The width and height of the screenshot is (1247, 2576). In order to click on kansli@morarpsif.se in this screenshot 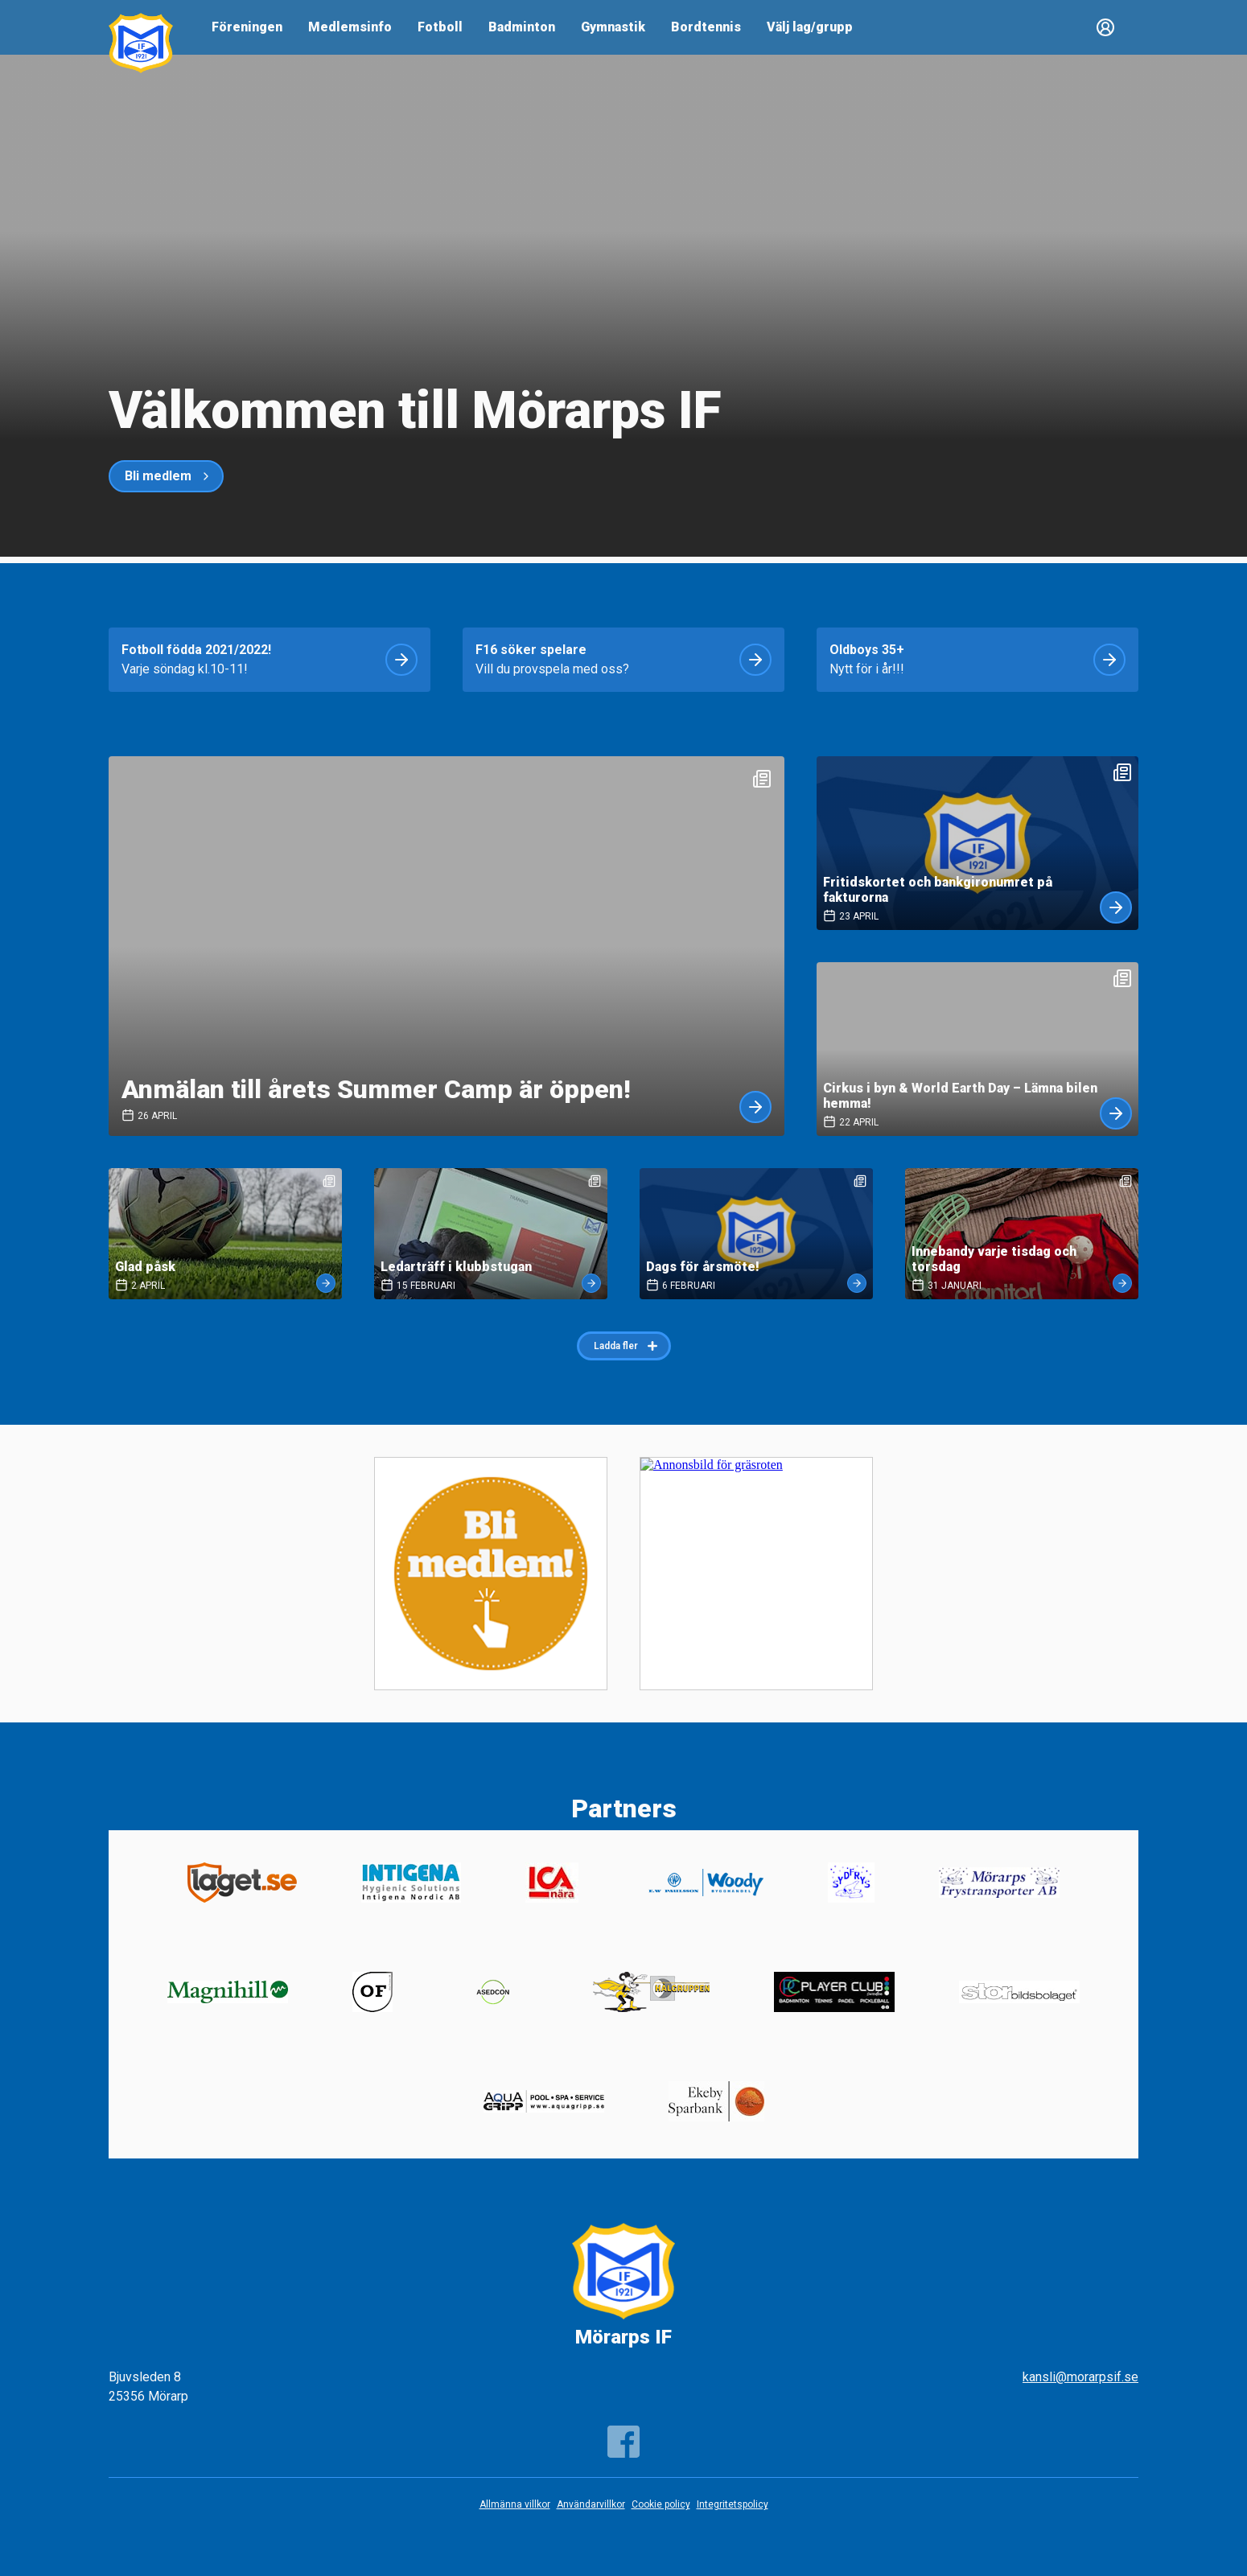, I will do `click(1080, 2377)`.